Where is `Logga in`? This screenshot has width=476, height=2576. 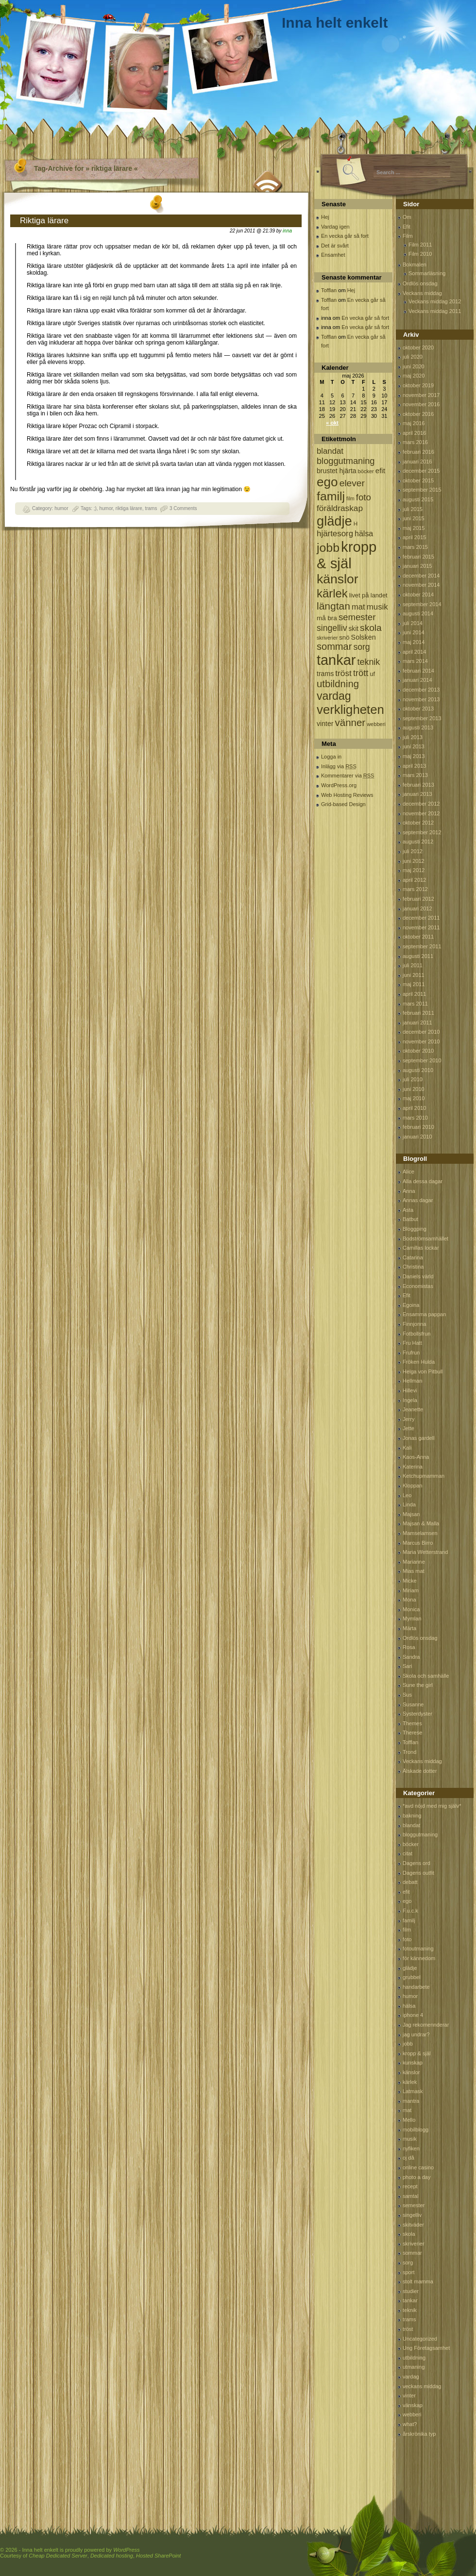 Logga in is located at coordinates (331, 757).